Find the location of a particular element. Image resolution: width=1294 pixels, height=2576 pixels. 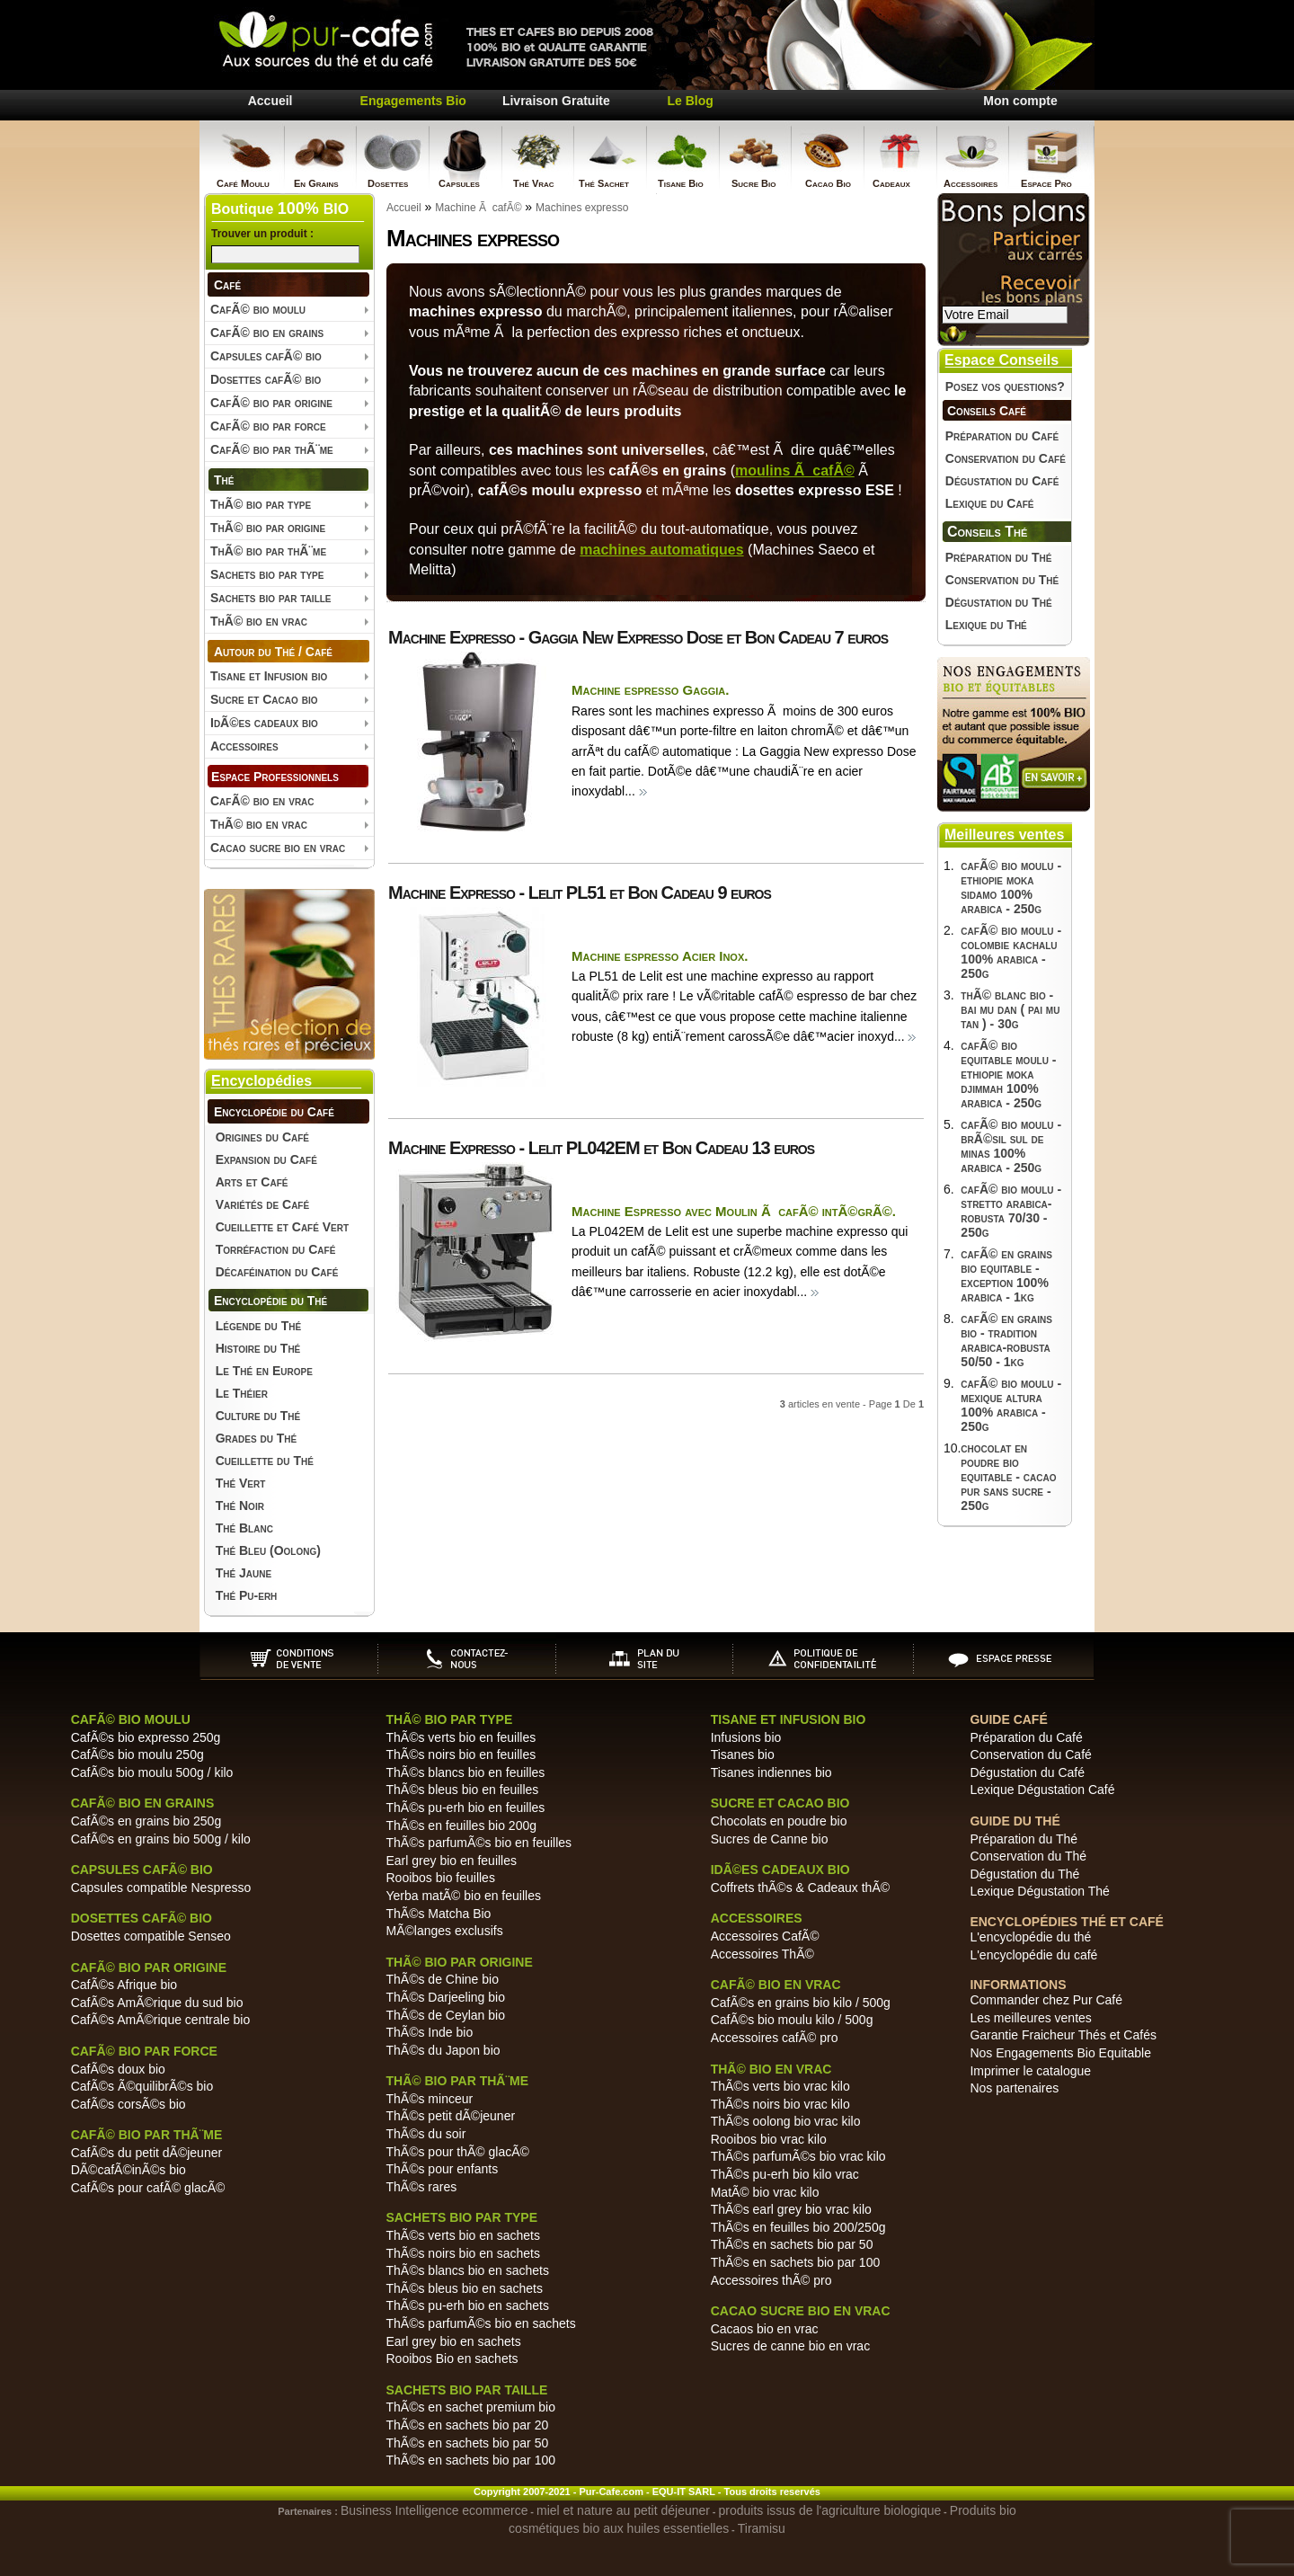

CafÃ© bio en grains is located at coordinates (267, 332).